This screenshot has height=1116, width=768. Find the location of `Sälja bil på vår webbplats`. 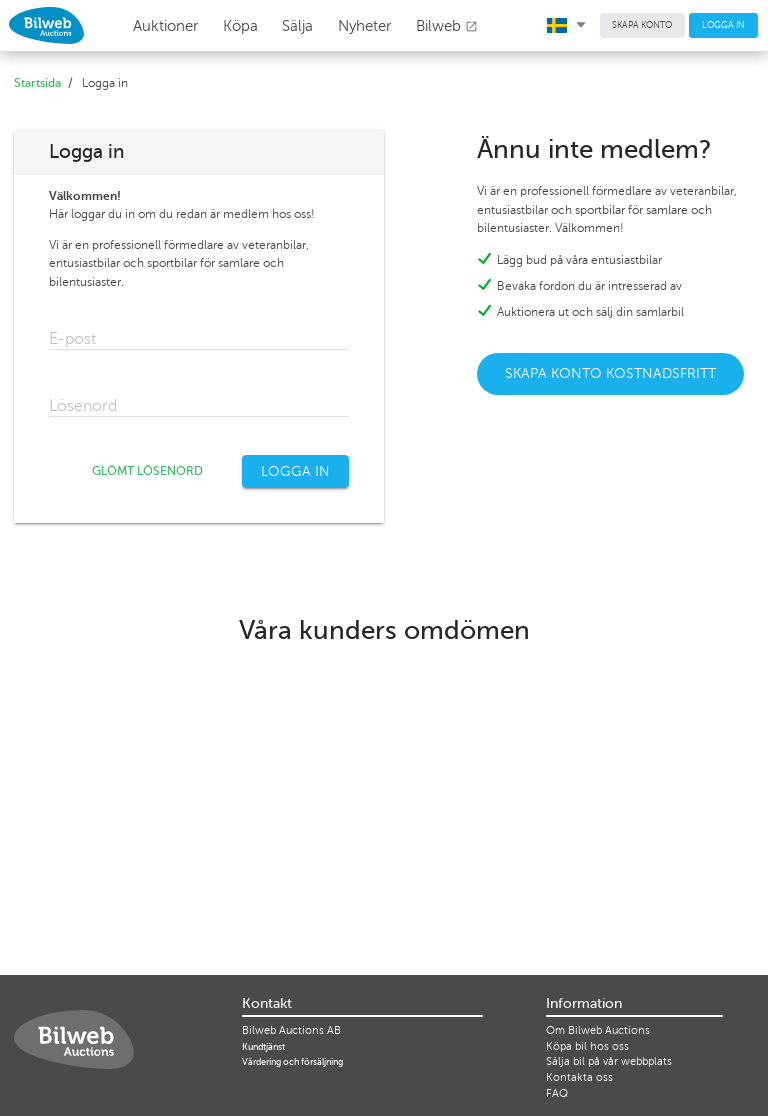

Sälja bil på vår webbplats is located at coordinates (609, 1061).